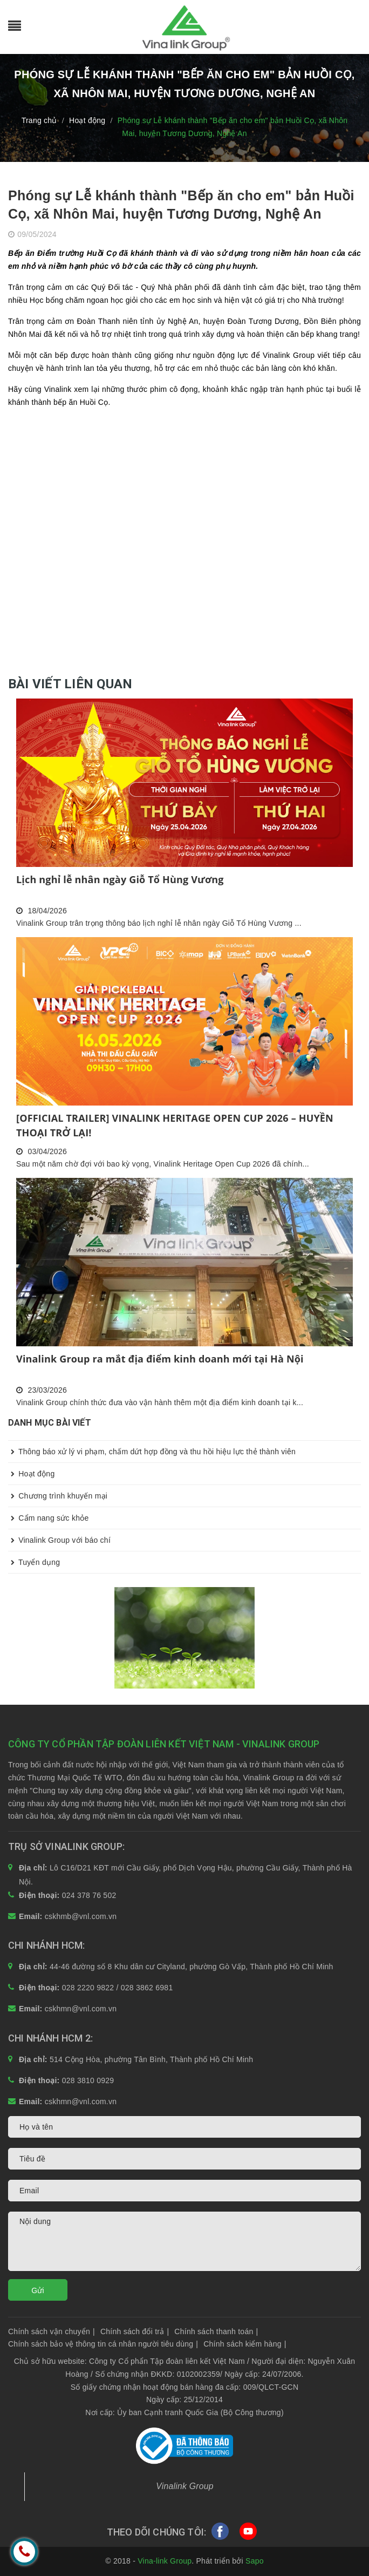 This screenshot has width=369, height=2576. Describe the element at coordinates (51, 2331) in the screenshot. I see `Chính sách vận chuyển` at that location.